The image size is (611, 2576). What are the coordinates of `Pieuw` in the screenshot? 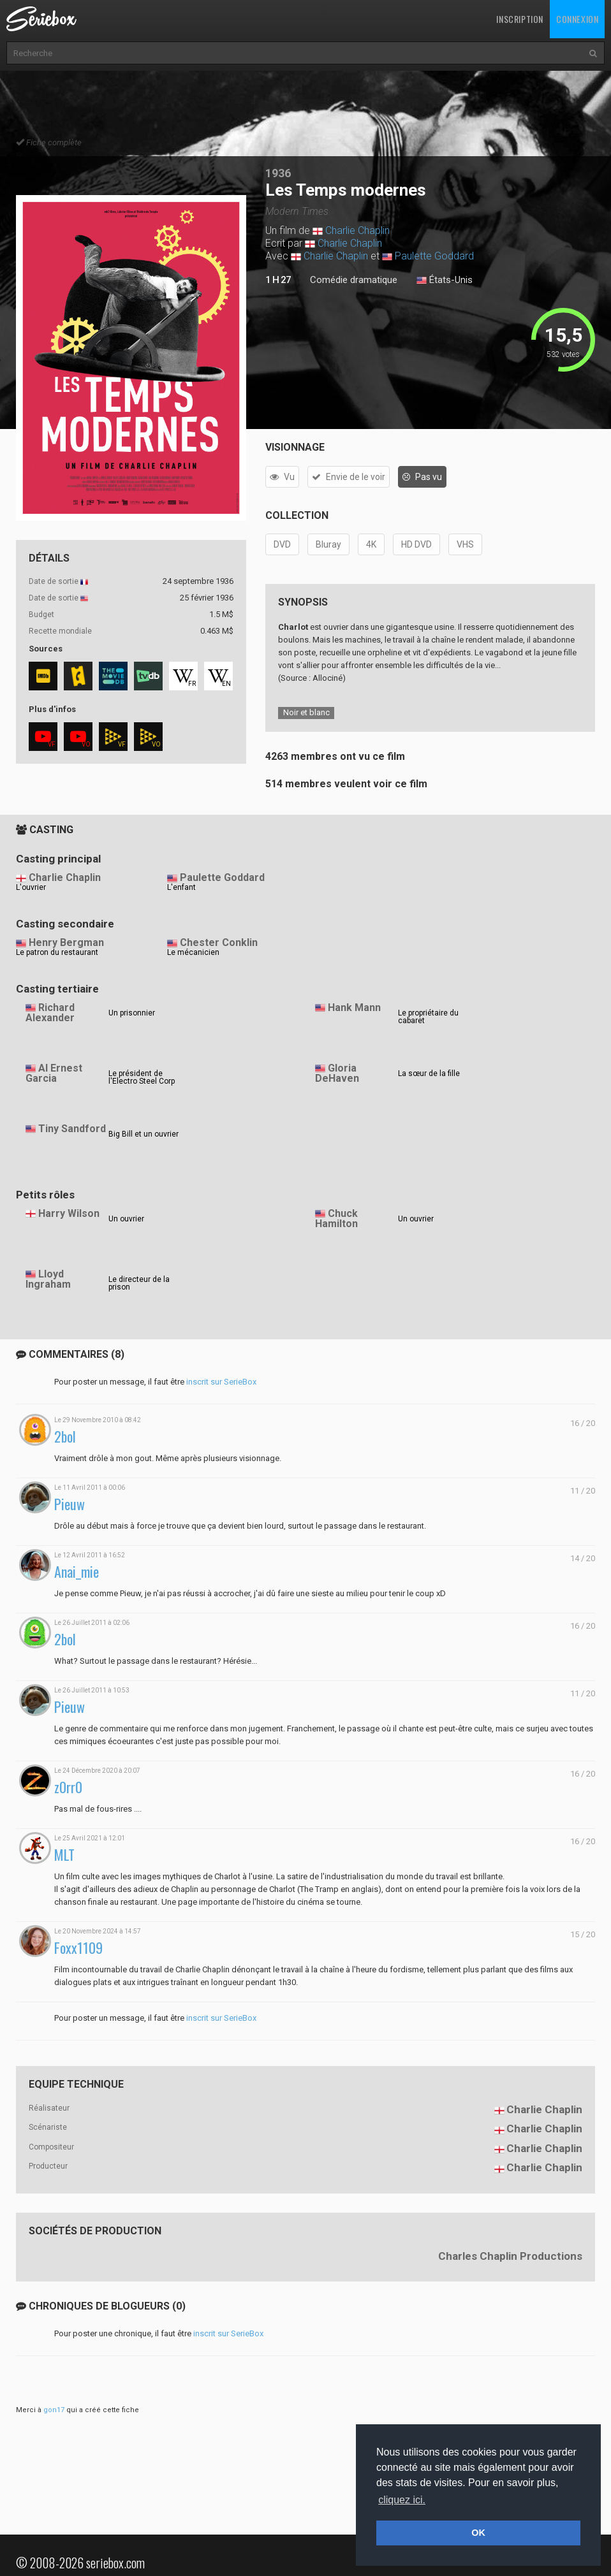 It's located at (69, 1504).